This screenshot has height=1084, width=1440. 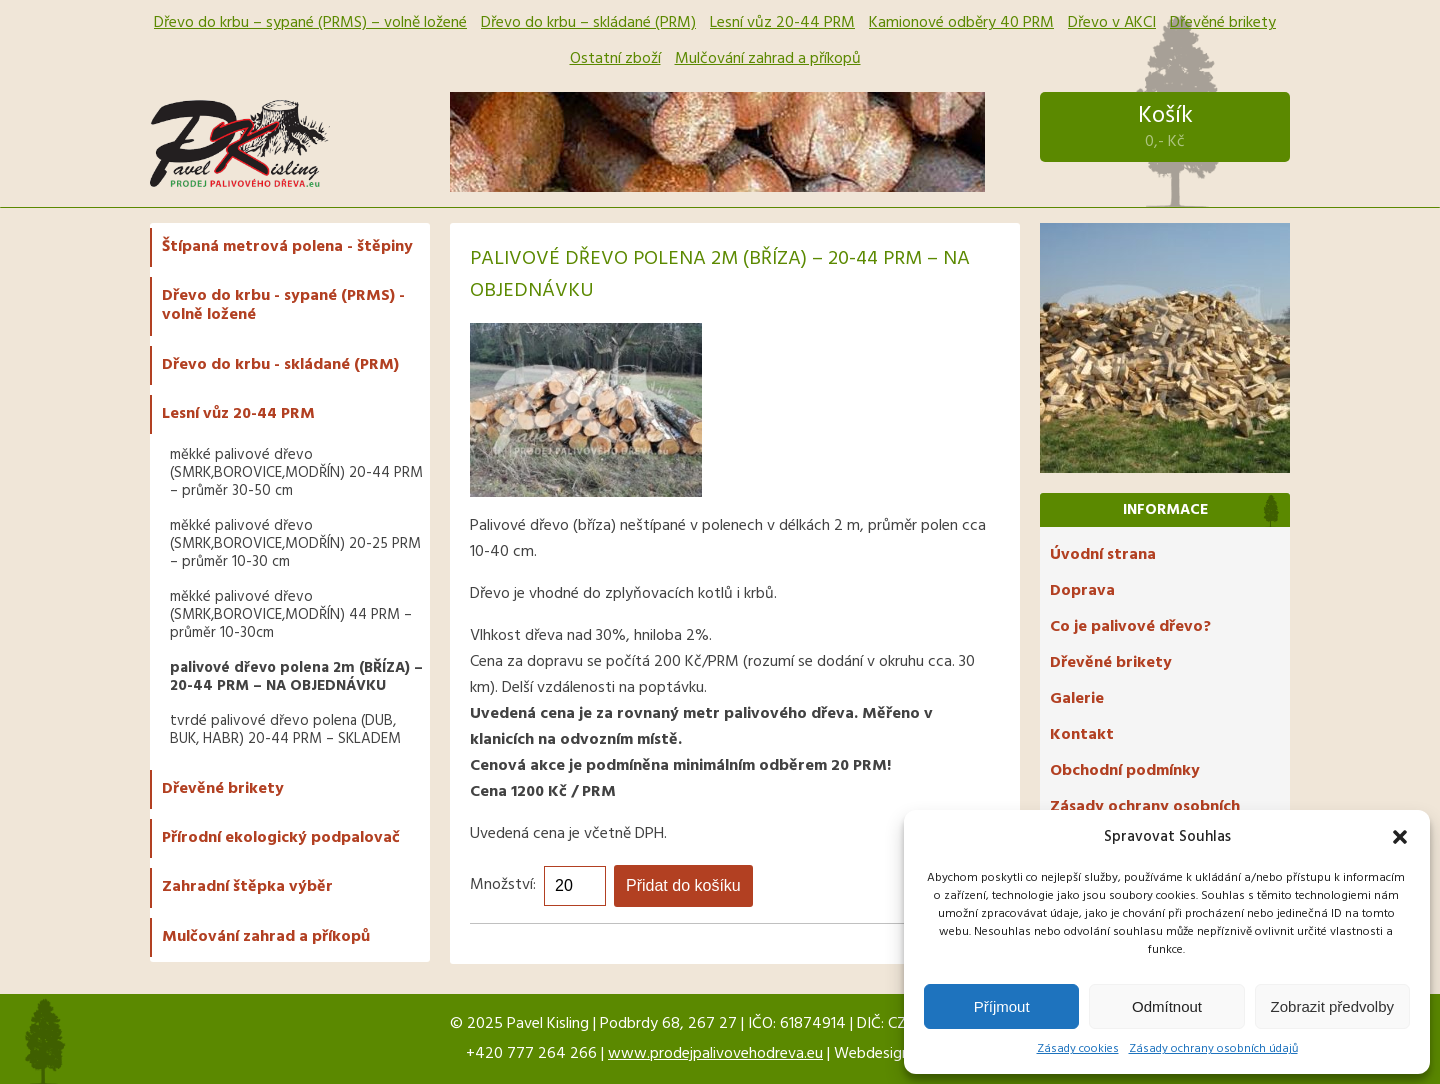 What do you see at coordinates (296, 677) in the screenshot?
I see `palivové dřevo polena 2m (BŘÍZA) – 20-44 PRM – NA OBJEDNÁVKU` at bounding box center [296, 677].